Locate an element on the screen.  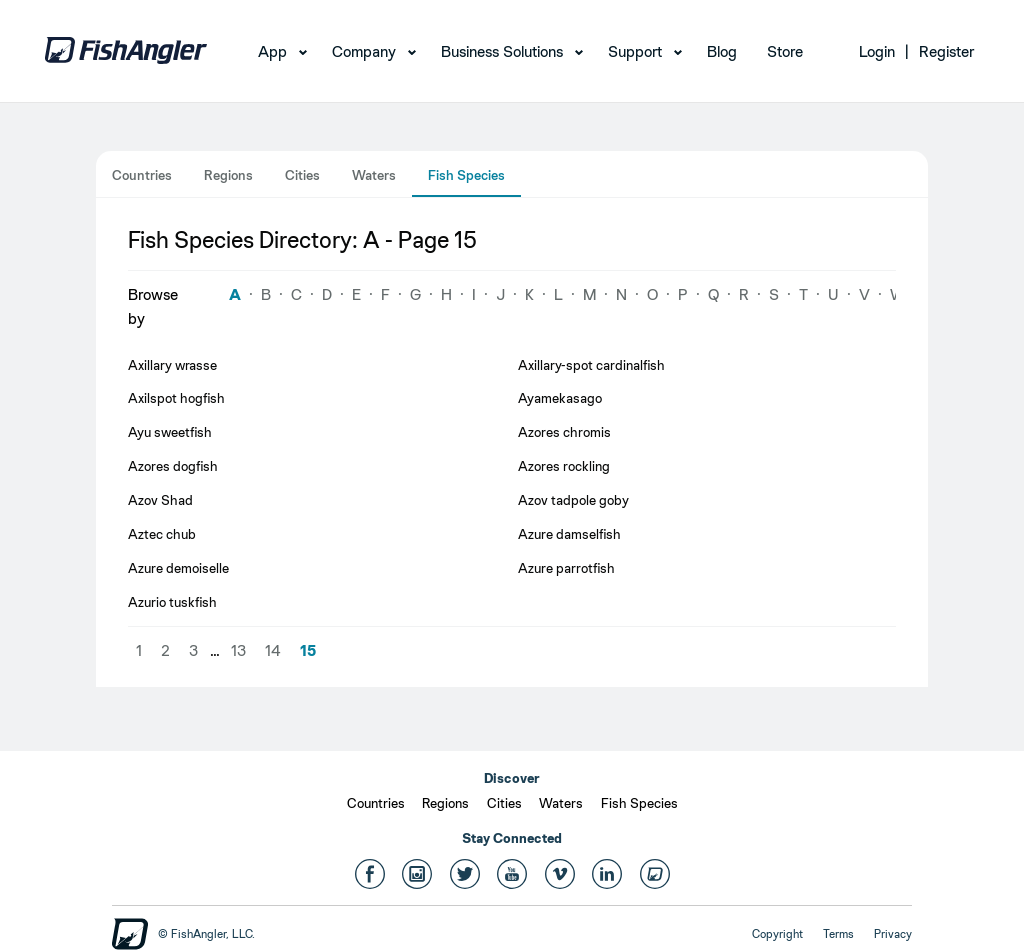
Axilspot hogfish is located at coordinates (176, 398).